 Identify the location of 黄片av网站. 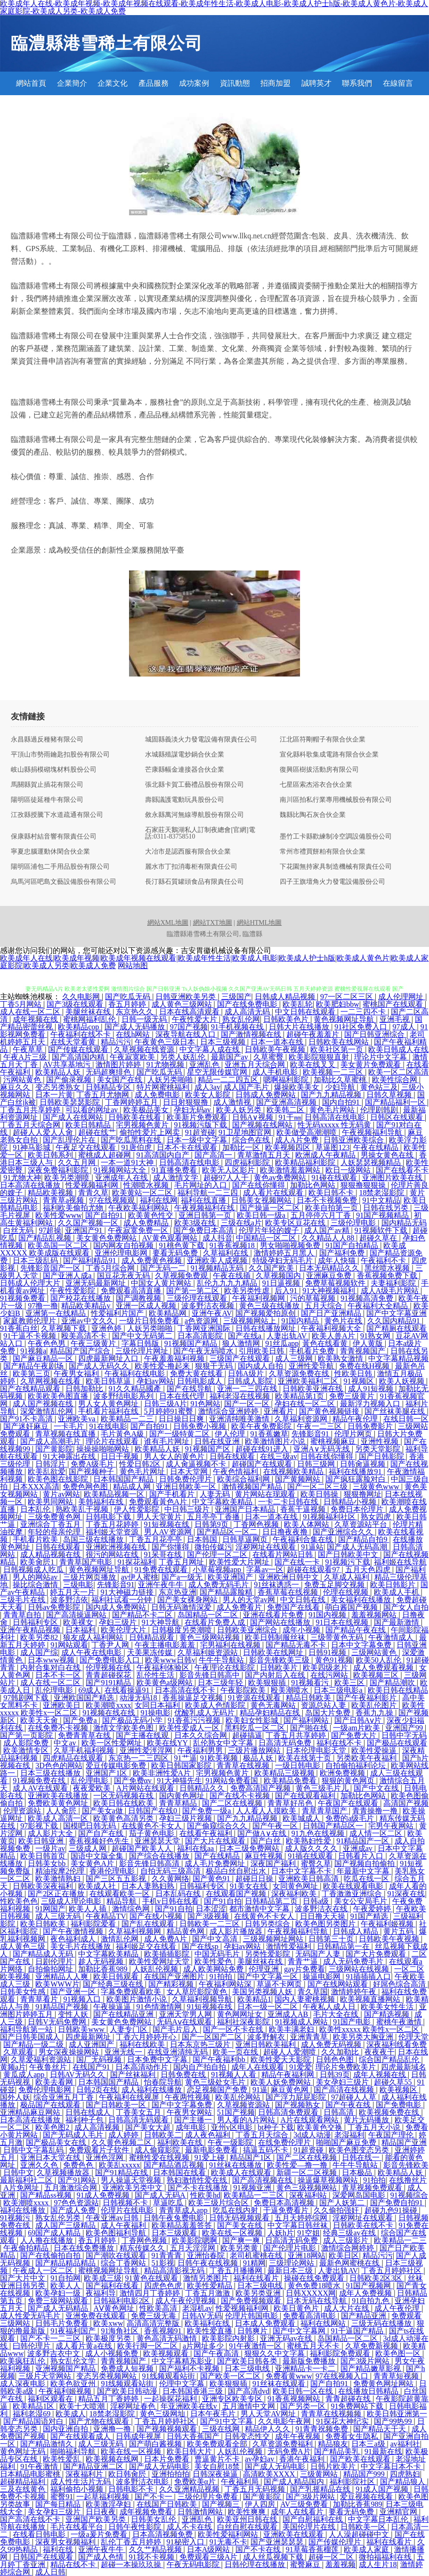
(61, 1494).